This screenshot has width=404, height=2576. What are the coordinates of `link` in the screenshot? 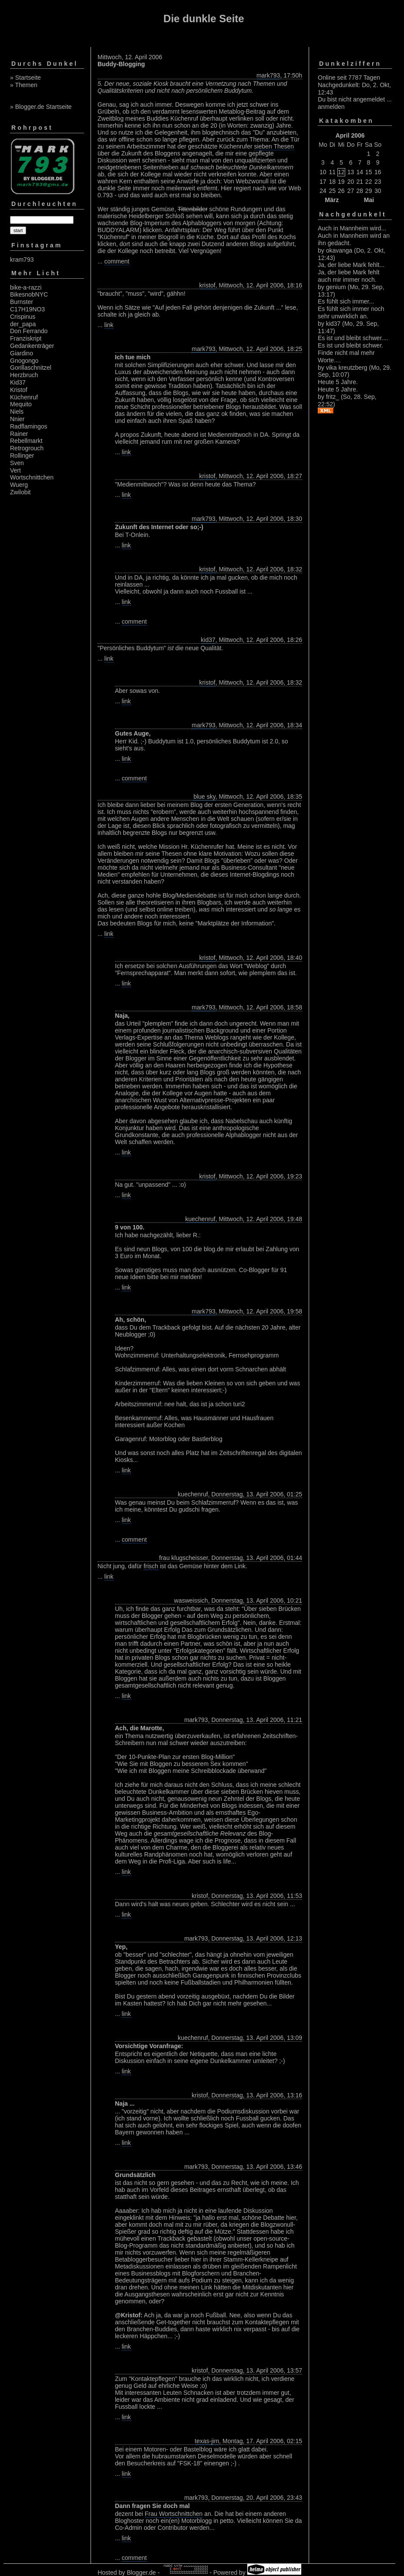 It's located at (109, 324).